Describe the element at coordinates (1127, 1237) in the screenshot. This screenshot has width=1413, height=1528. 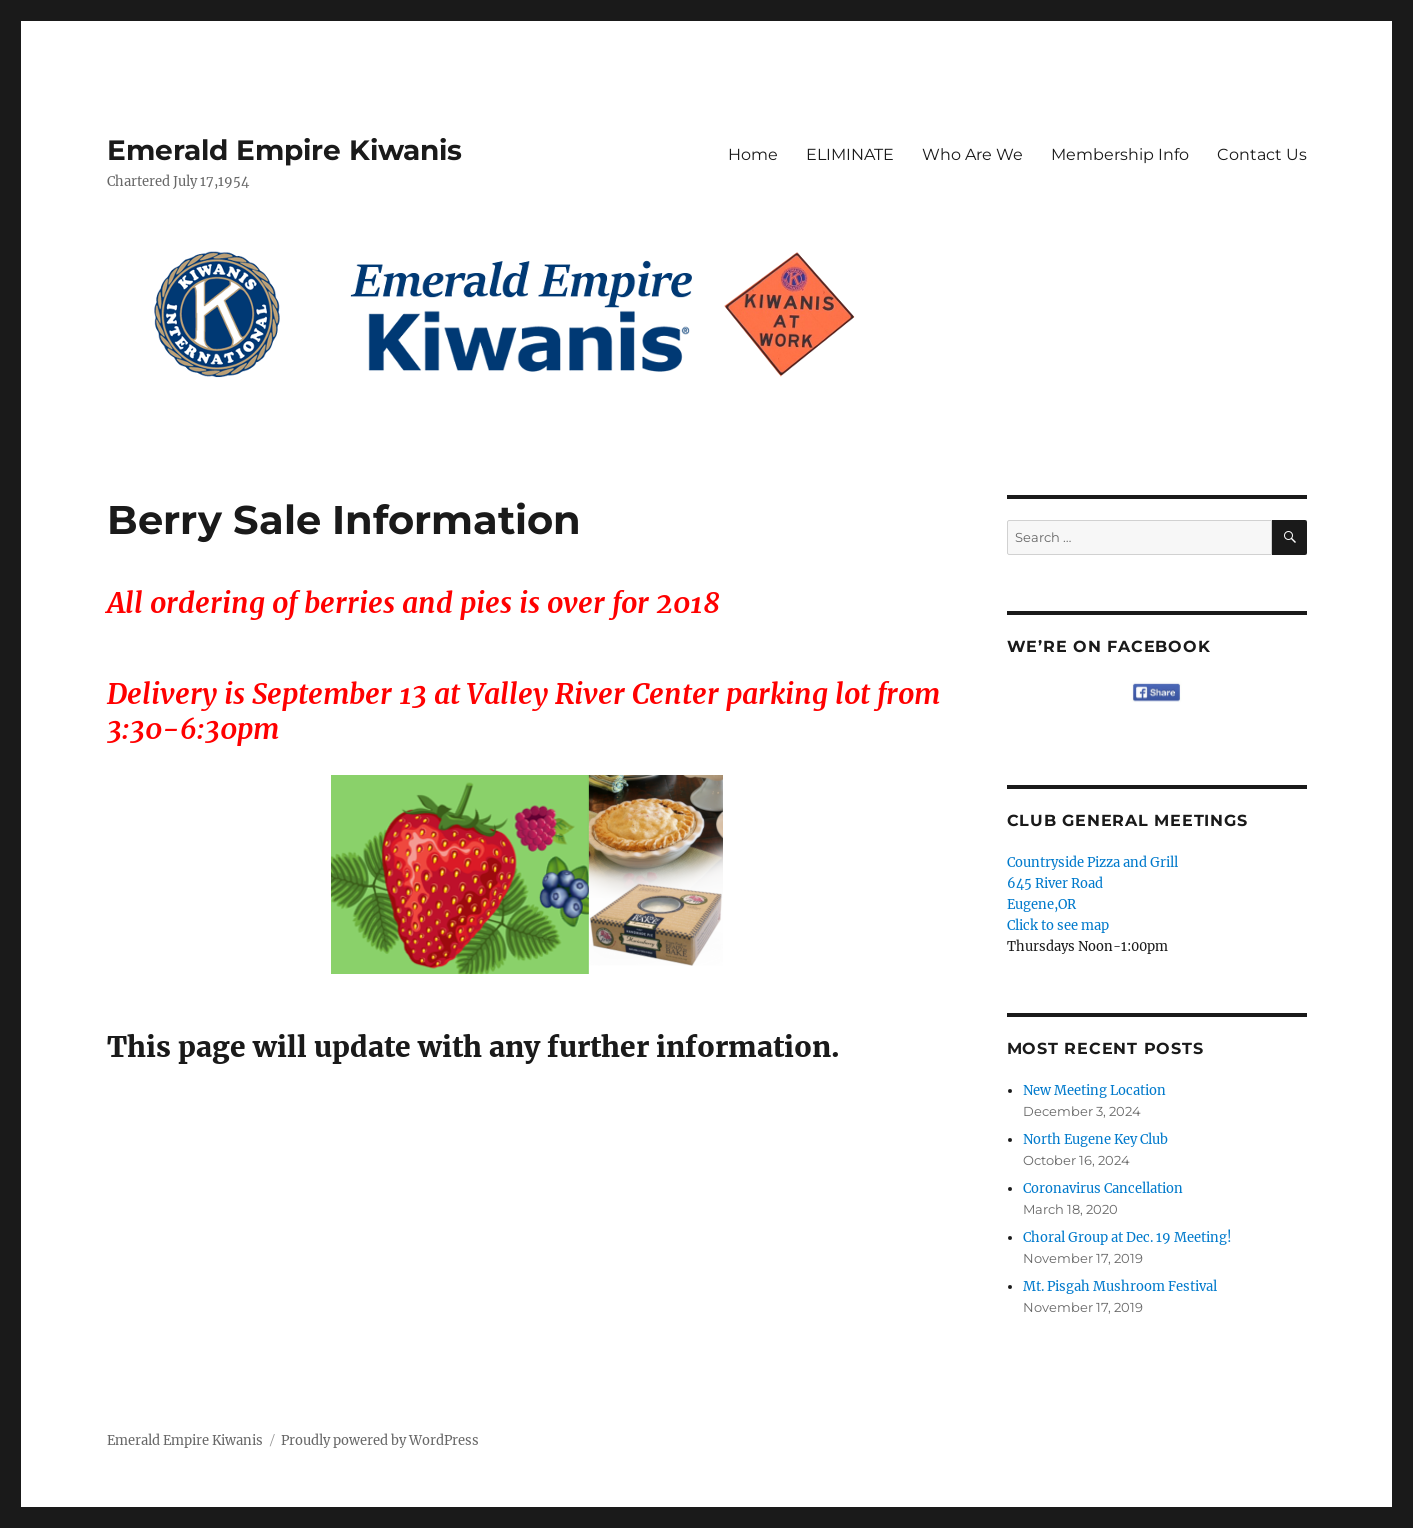
I see `Choral Group at Dec. 19 Meeting!` at that location.